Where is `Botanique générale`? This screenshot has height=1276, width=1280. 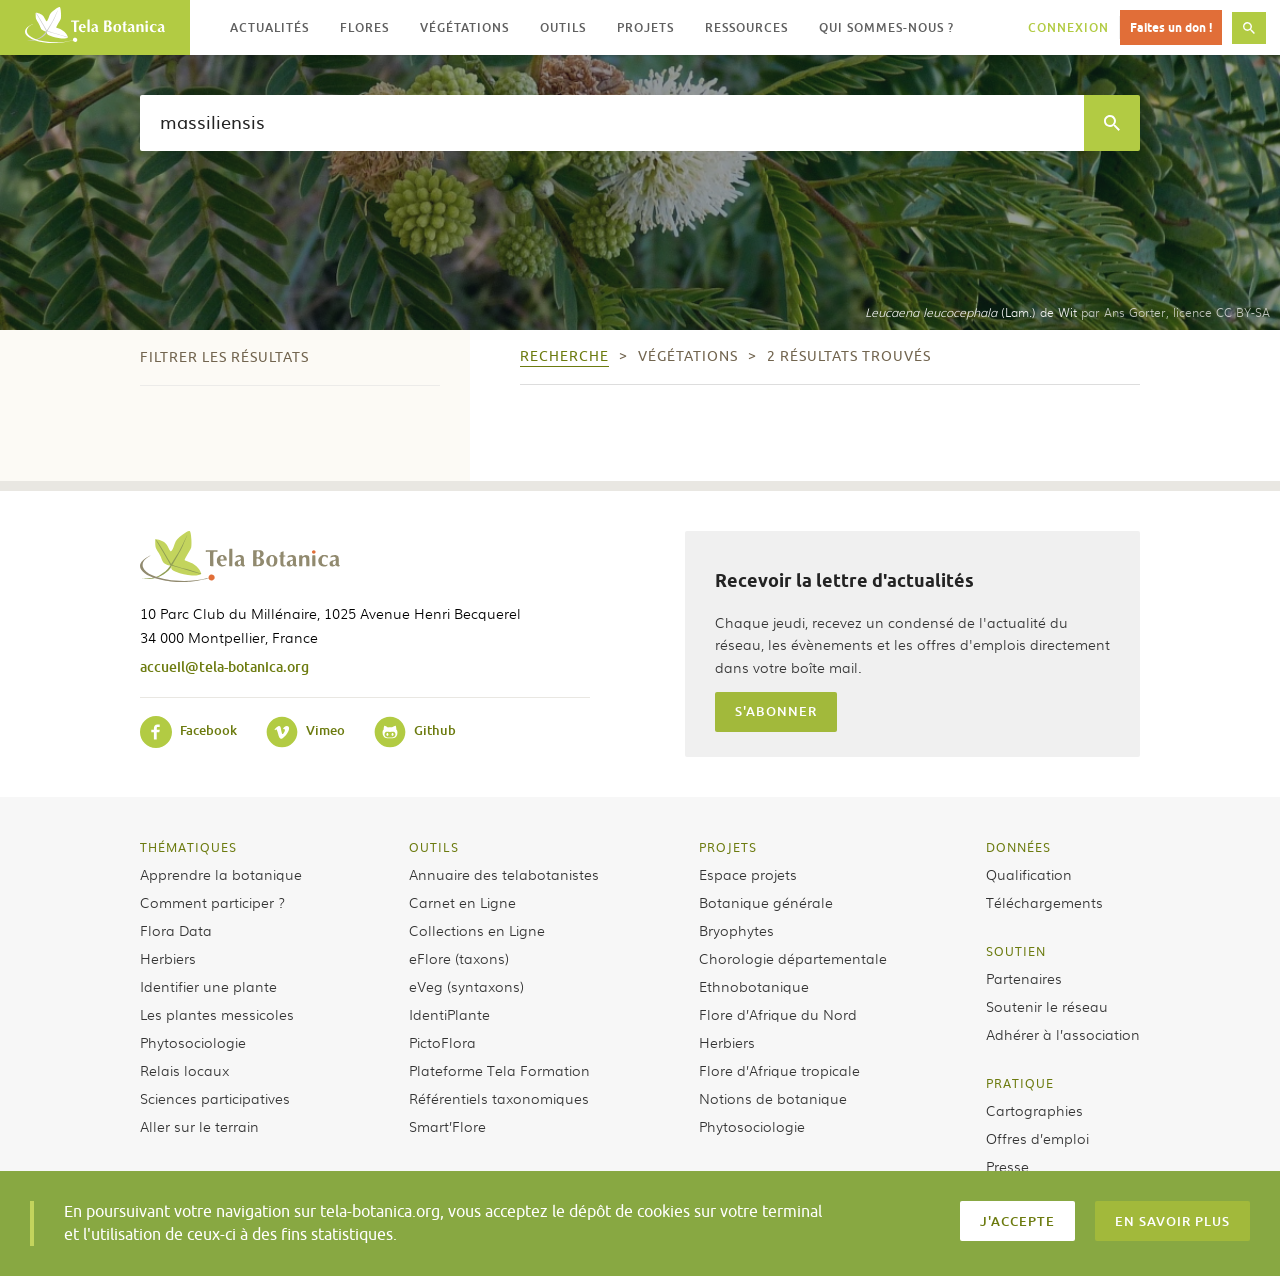 Botanique générale is located at coordinates (766, 902).